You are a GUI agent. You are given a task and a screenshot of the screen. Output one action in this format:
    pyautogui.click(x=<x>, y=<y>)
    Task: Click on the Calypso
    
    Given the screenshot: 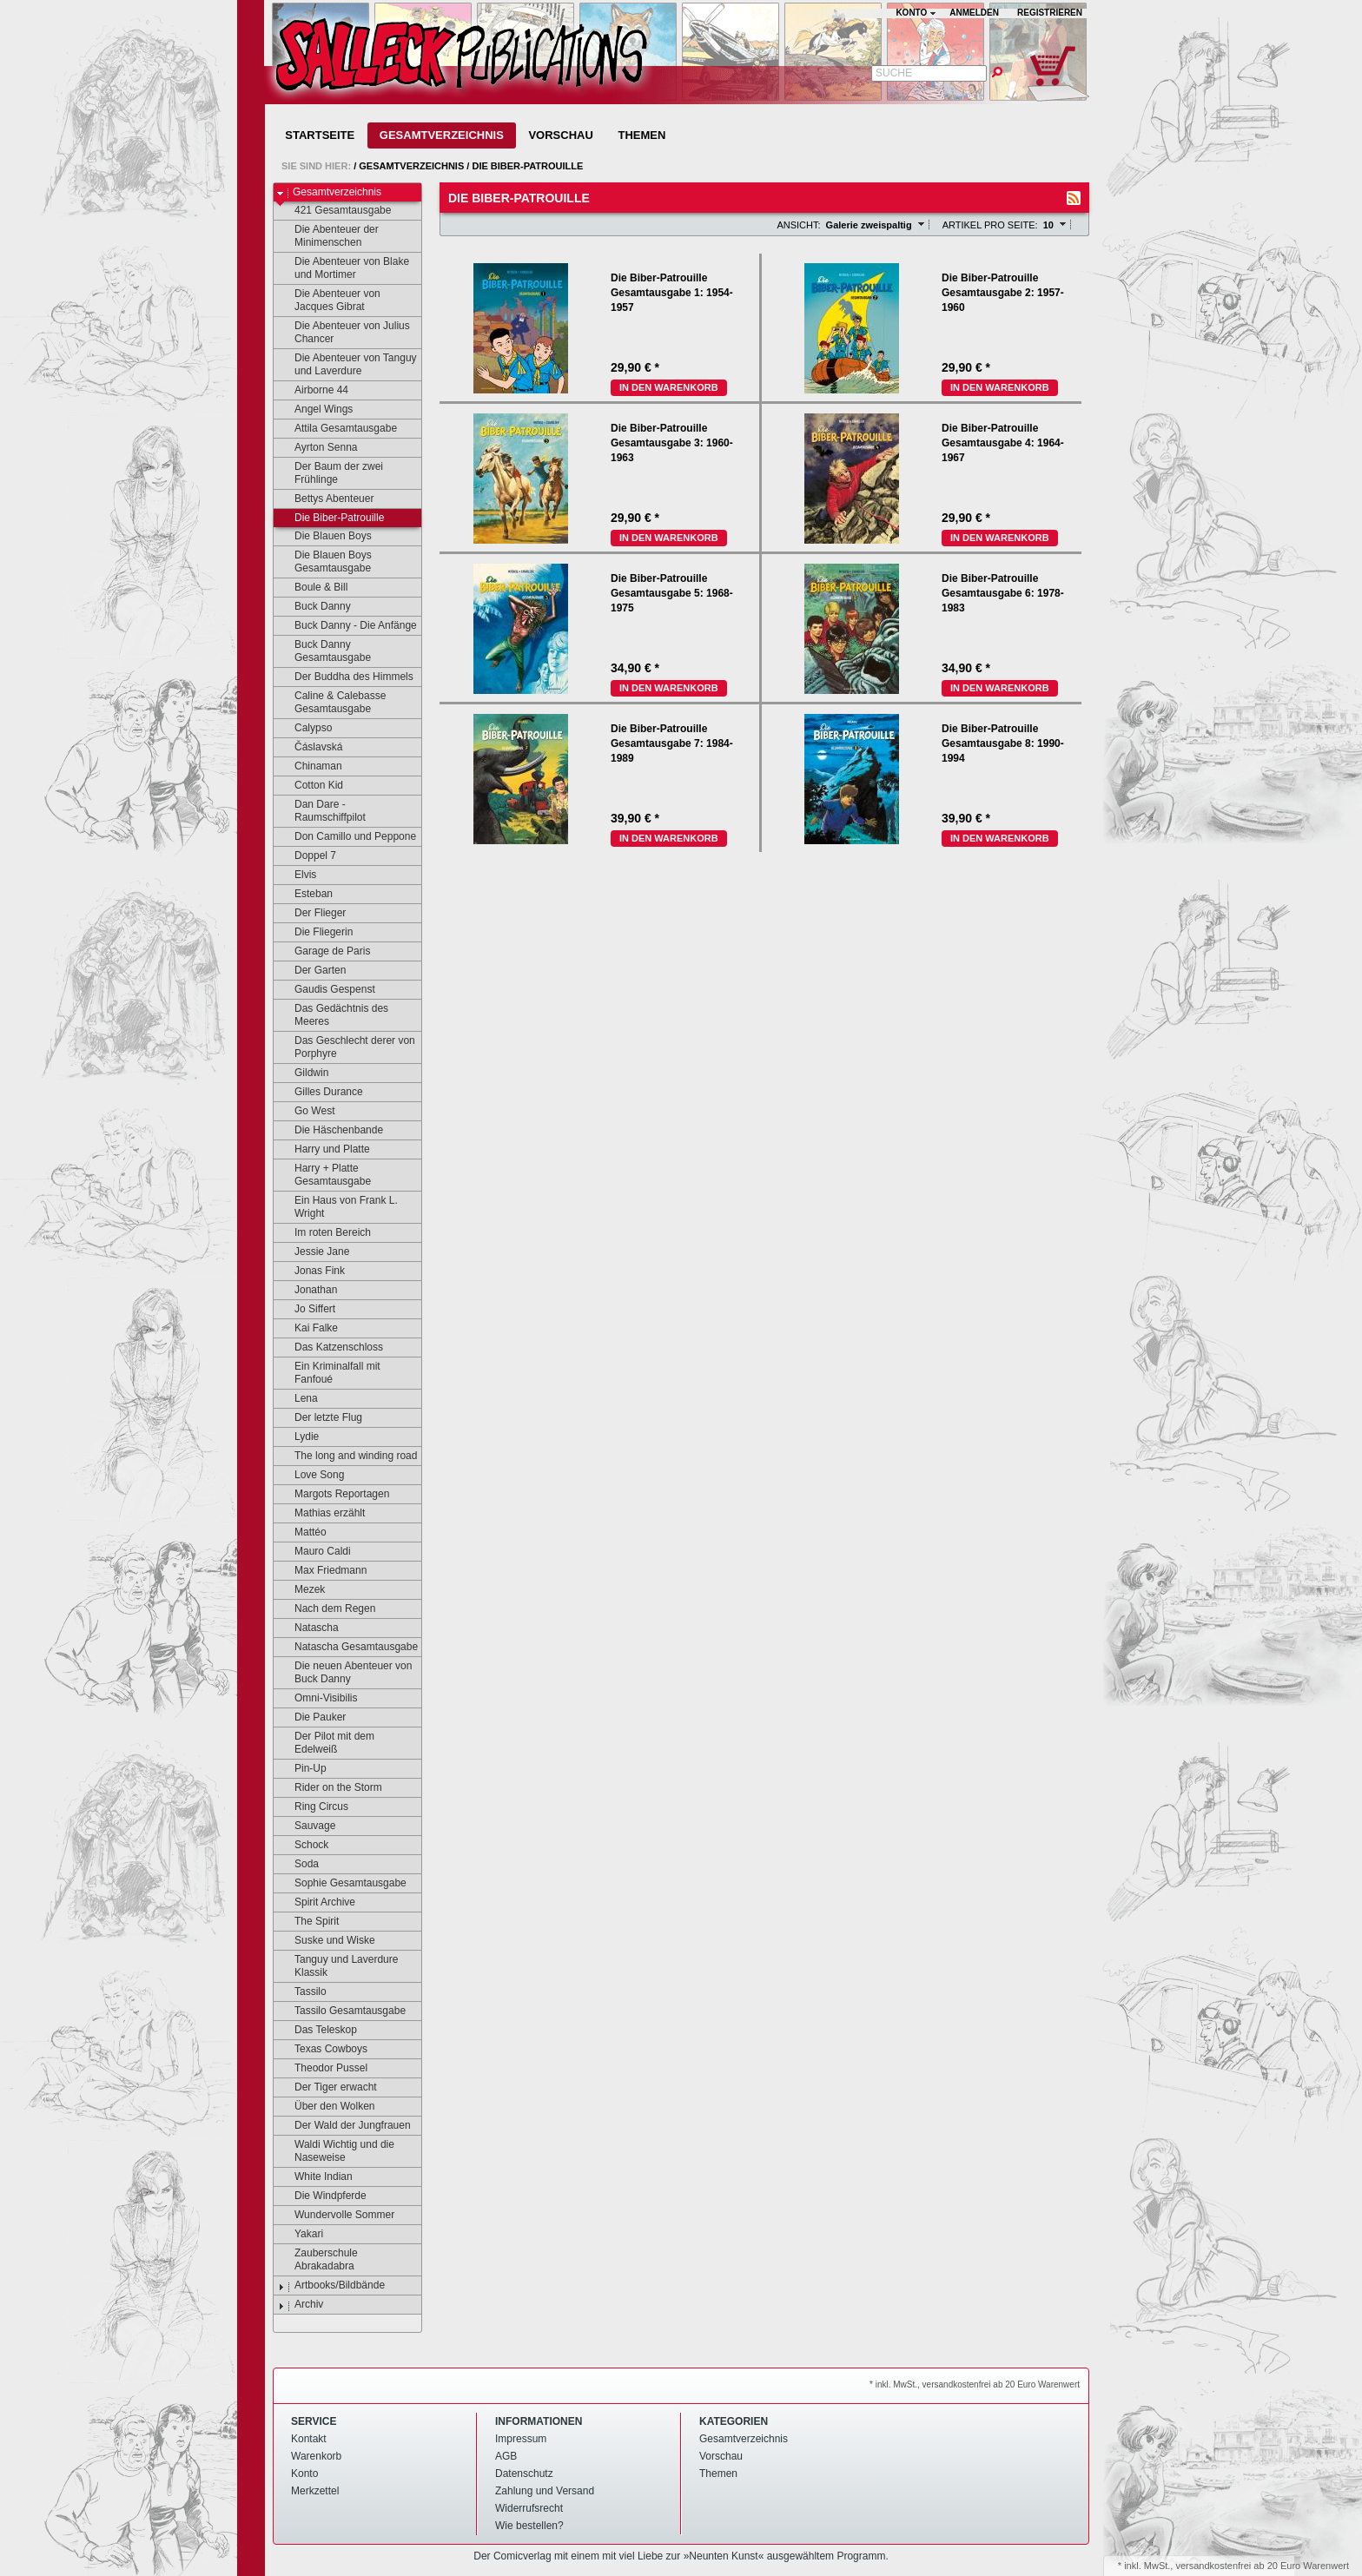 What is the action you would take?
    pyautogui.click(x=305, y=729)
    